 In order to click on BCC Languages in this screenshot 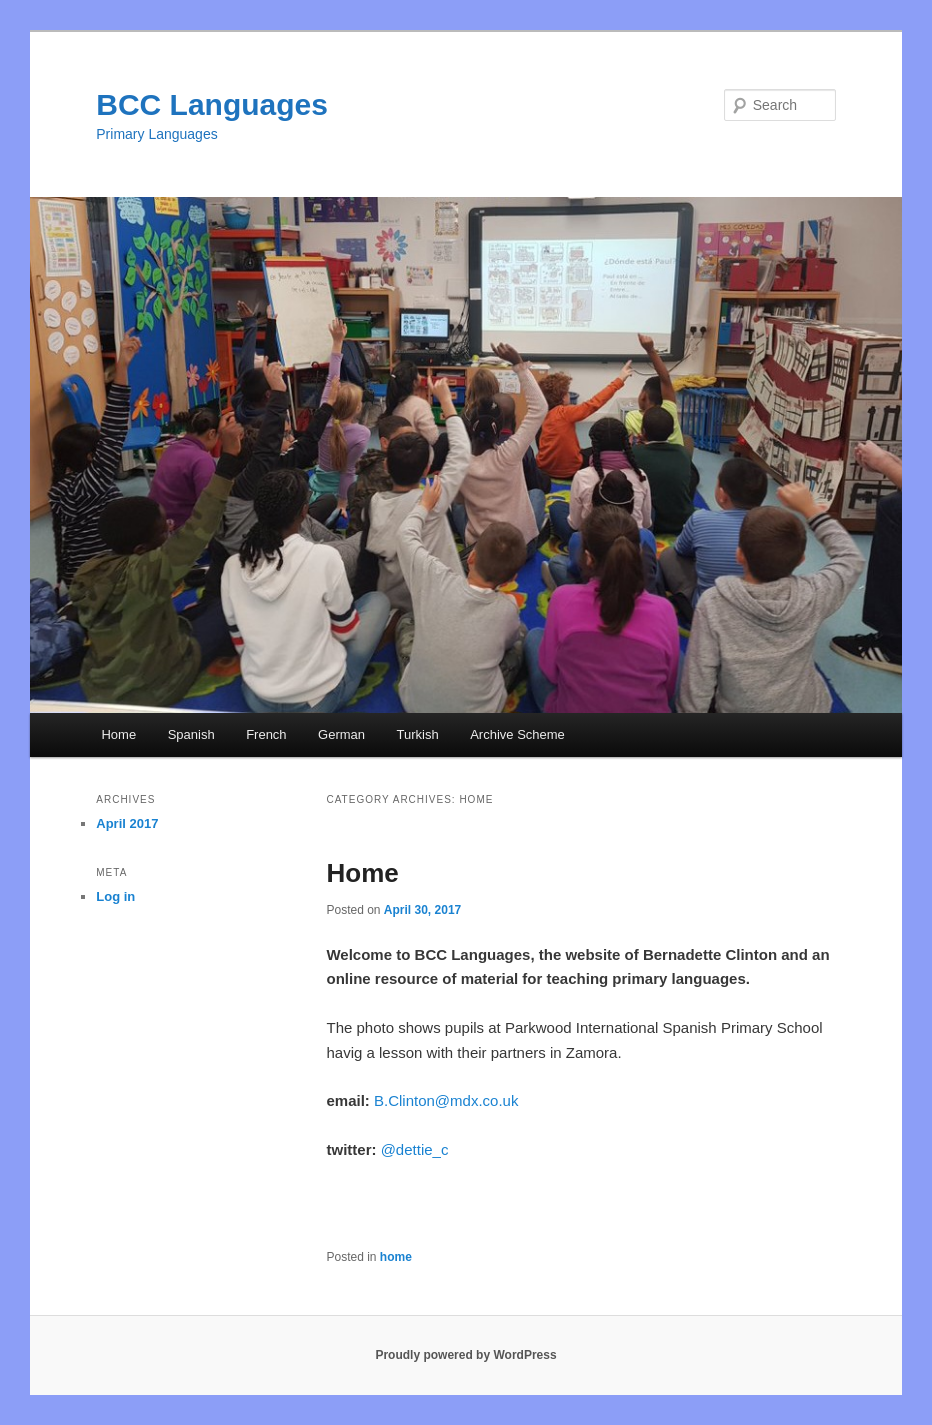, I will do `click(212, 104)`.